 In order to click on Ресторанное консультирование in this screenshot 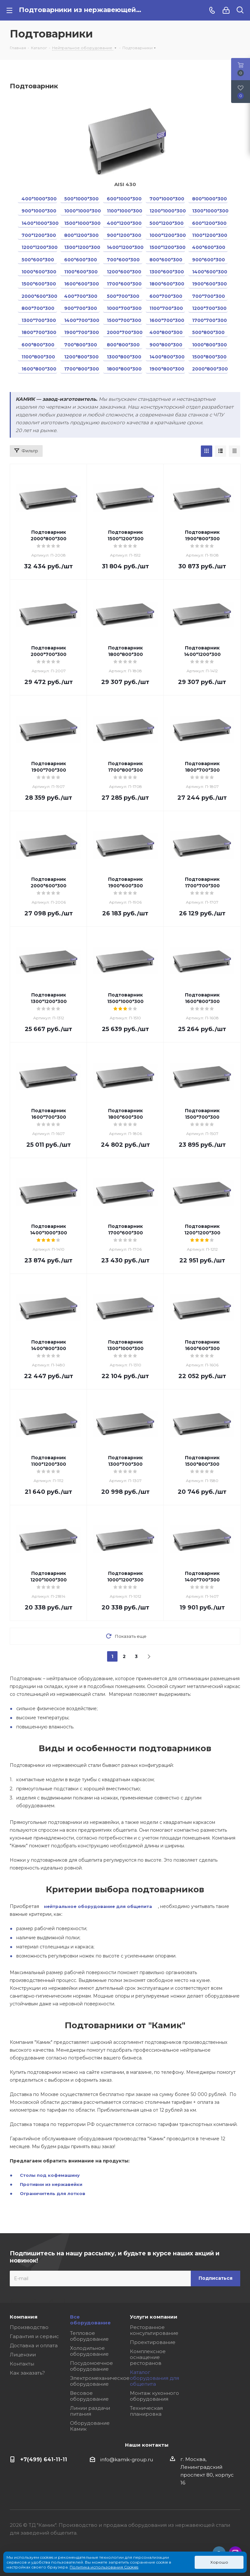, I will do `click(154, 2330)`.